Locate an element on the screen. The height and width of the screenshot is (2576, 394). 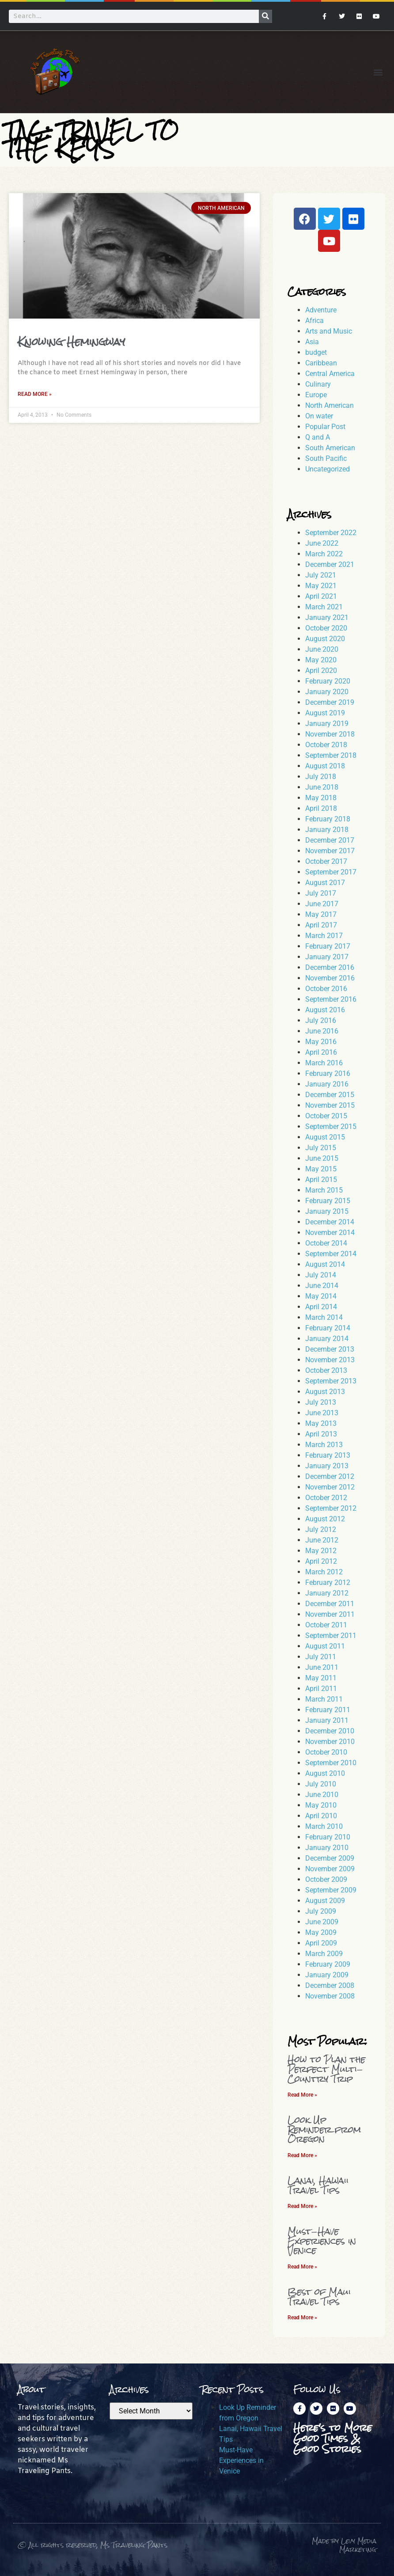
June 2016 is located at coordinates (321, 1031).